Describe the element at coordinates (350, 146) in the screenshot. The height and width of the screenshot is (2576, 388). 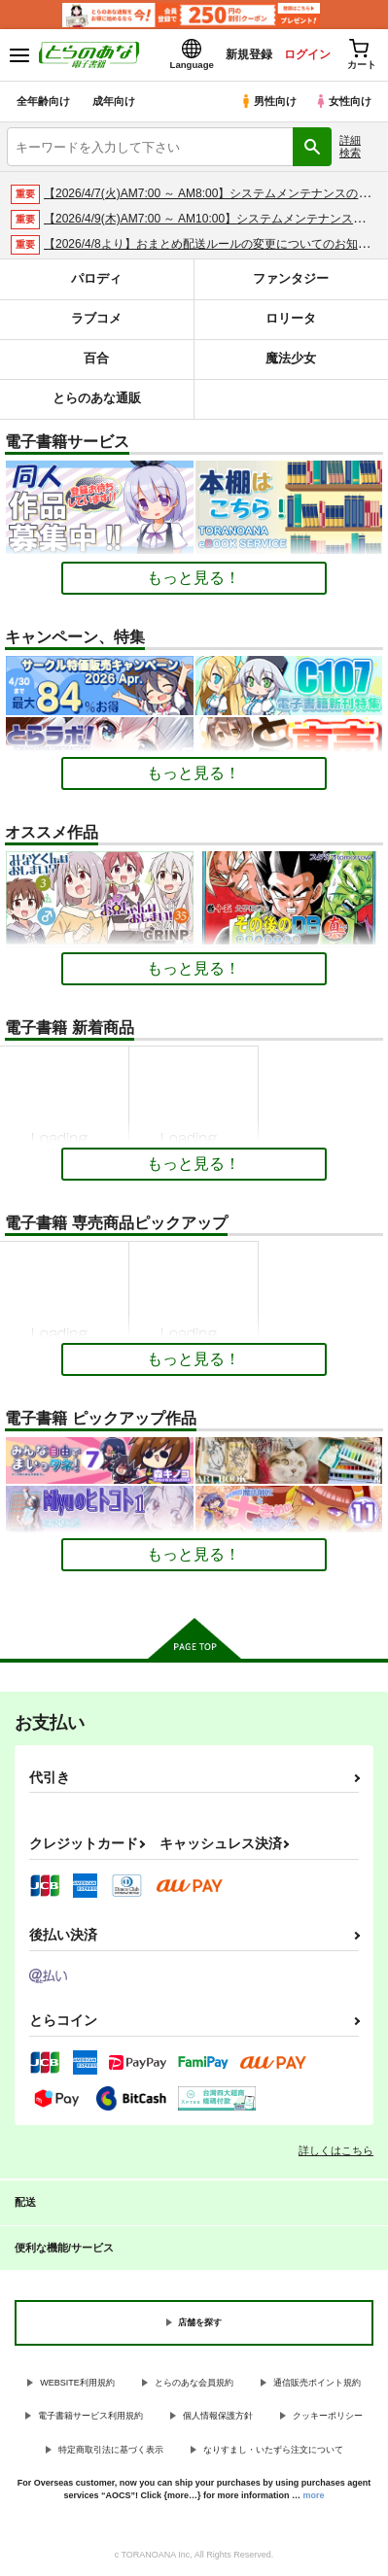
I see `詳細検索` at that location.